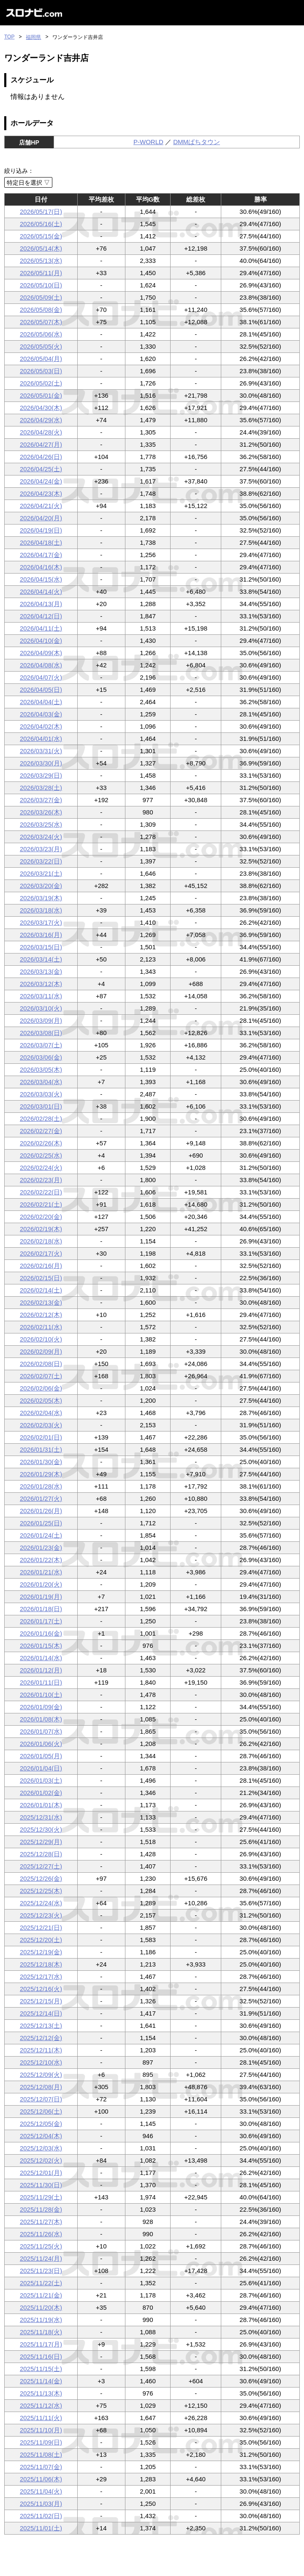  What do you see at coordinates (41, 1572) in the screenshot?
I see `2026/01/21(水)` at bounding box center [41, 1572].